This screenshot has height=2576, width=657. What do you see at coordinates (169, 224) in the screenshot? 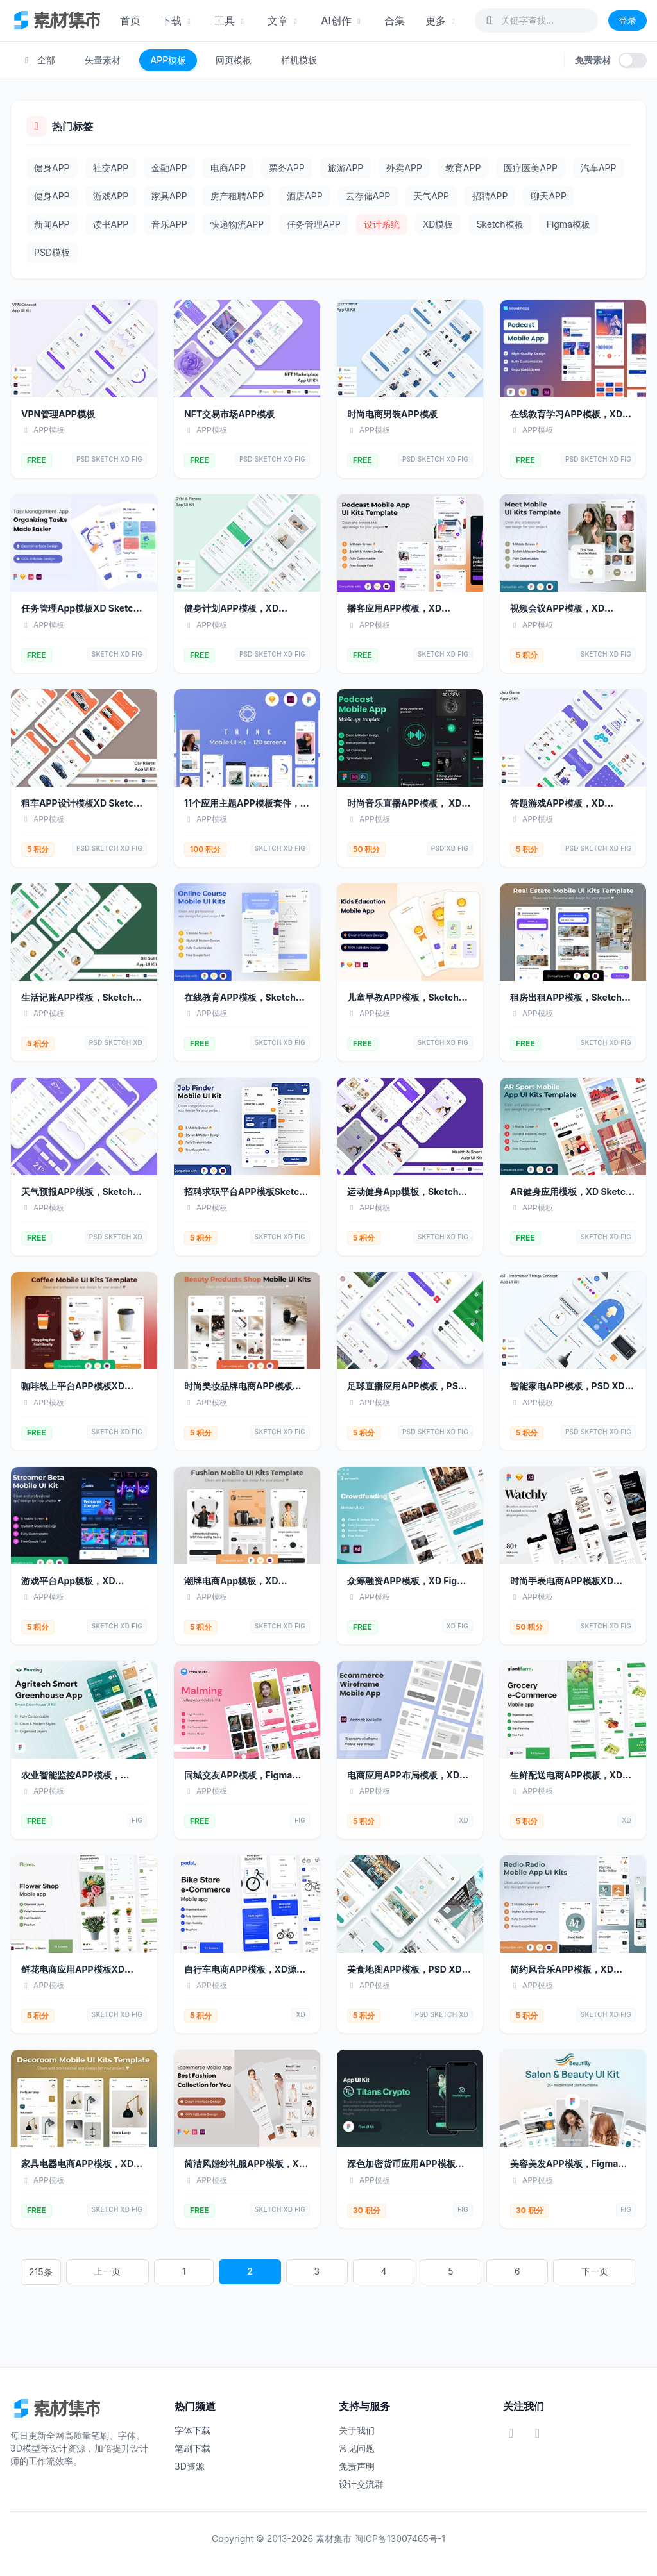
I see `音乐APP` at bounding box center [169, 224].